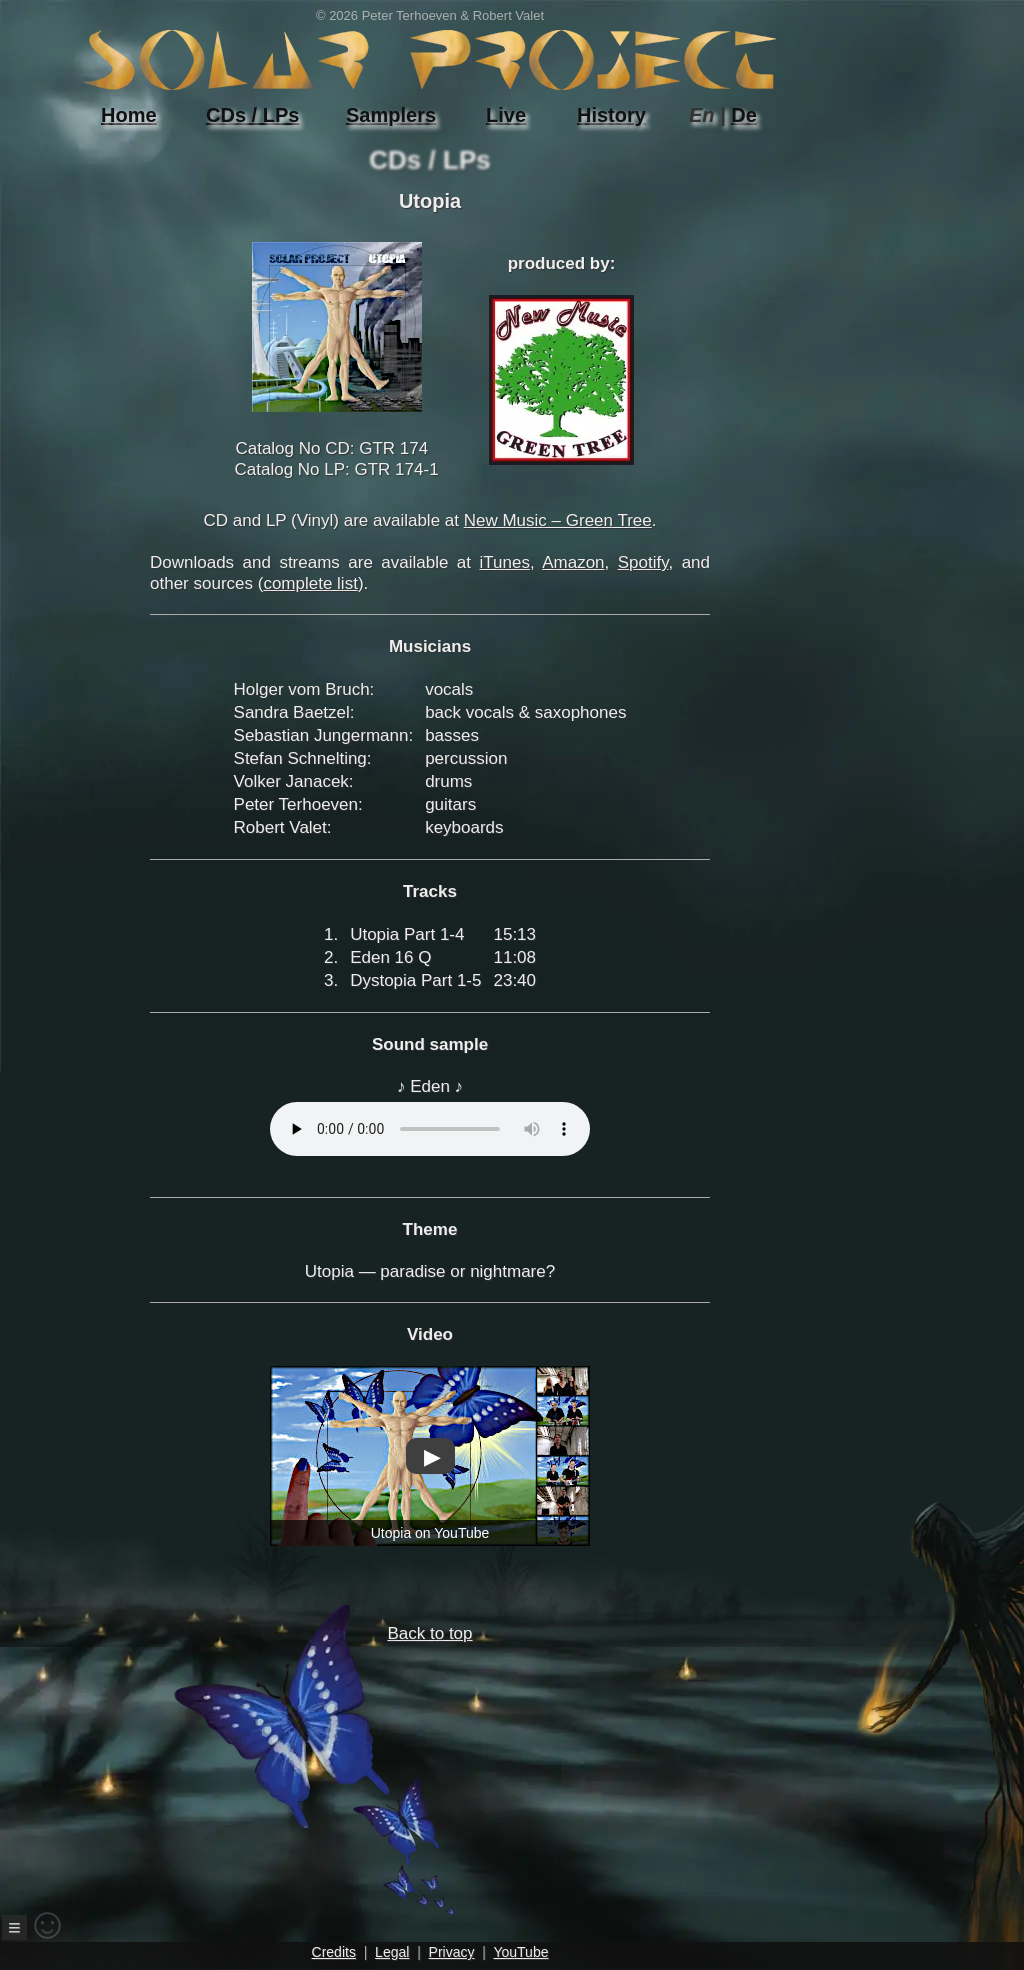 This screenshot has height=1970, width=1024. I want to click on Privacy, so click(452, 1952).